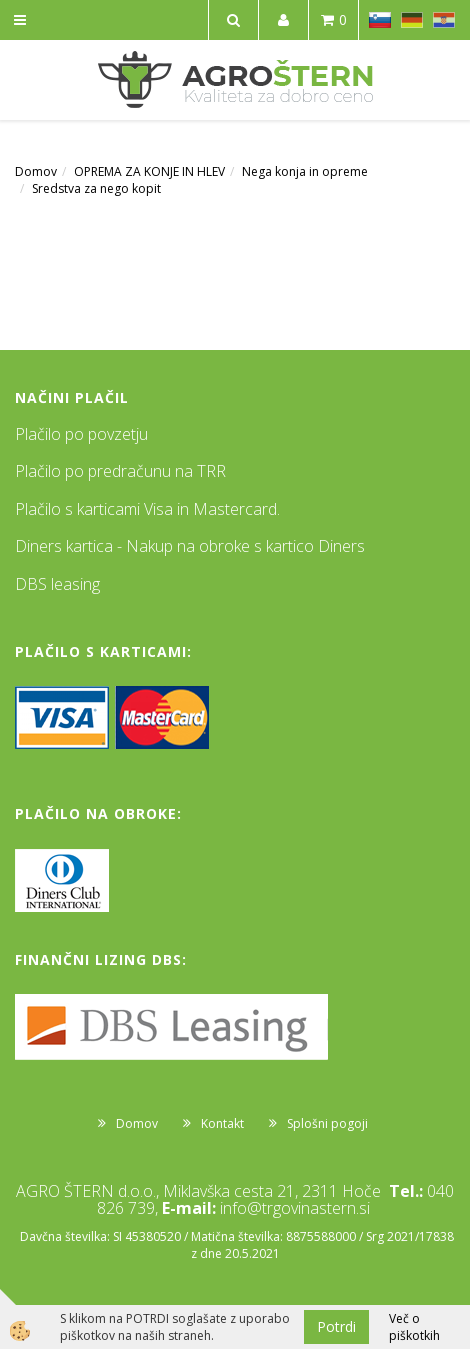  What do you see at coordinates (336, 1326) in the screenshot?
I see `Potrdi` at bounding box center [336, 1326].